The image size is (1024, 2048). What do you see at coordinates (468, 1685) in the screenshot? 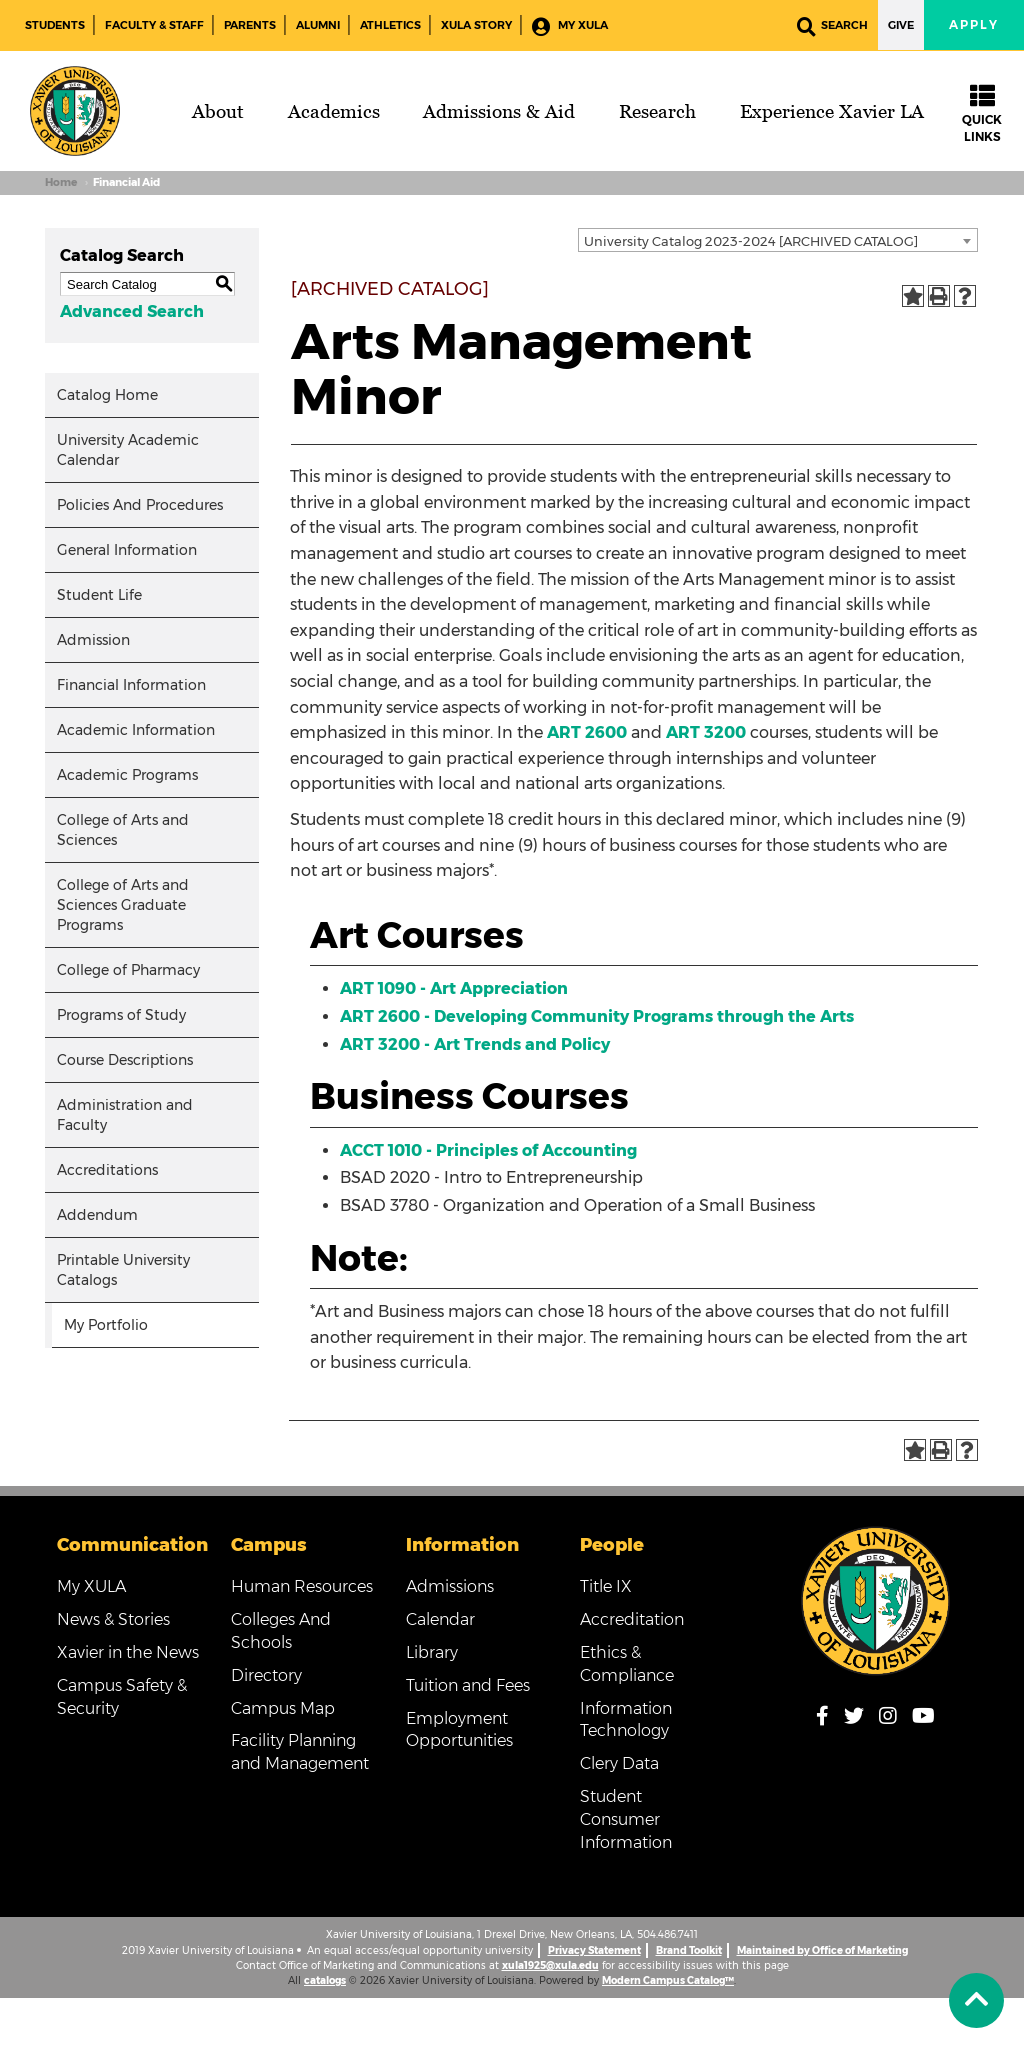
I see `Tuition and Fees` at bounding box center [468, 1685].